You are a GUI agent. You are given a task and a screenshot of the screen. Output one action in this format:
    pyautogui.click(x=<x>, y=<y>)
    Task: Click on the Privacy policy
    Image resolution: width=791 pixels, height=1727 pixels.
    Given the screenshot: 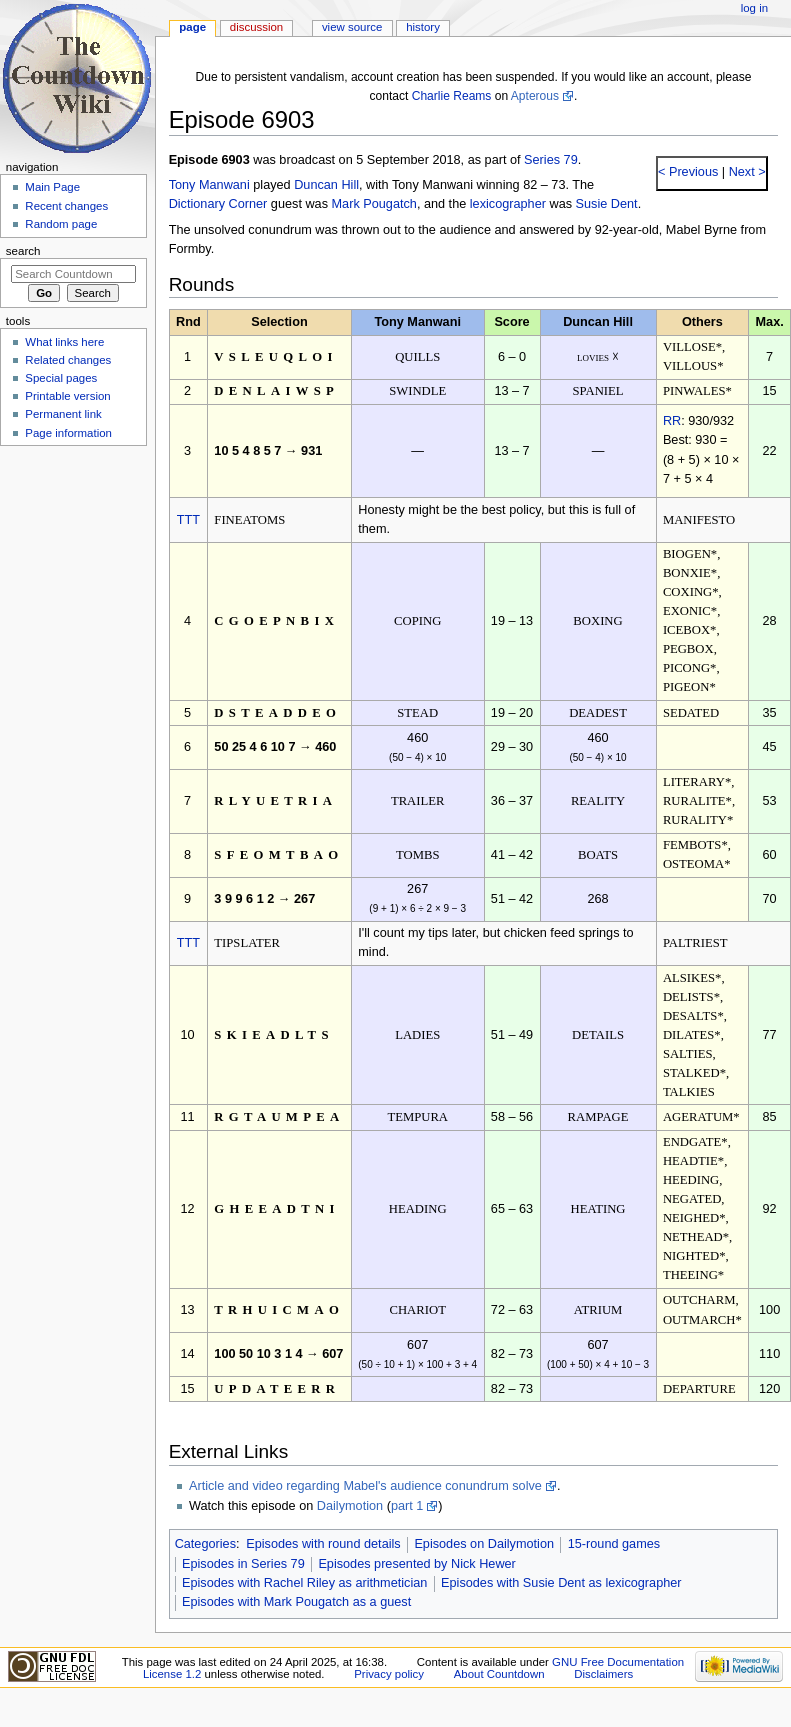 What is the action you would take?
    pyautogui.click(x=389, y=1674)
    